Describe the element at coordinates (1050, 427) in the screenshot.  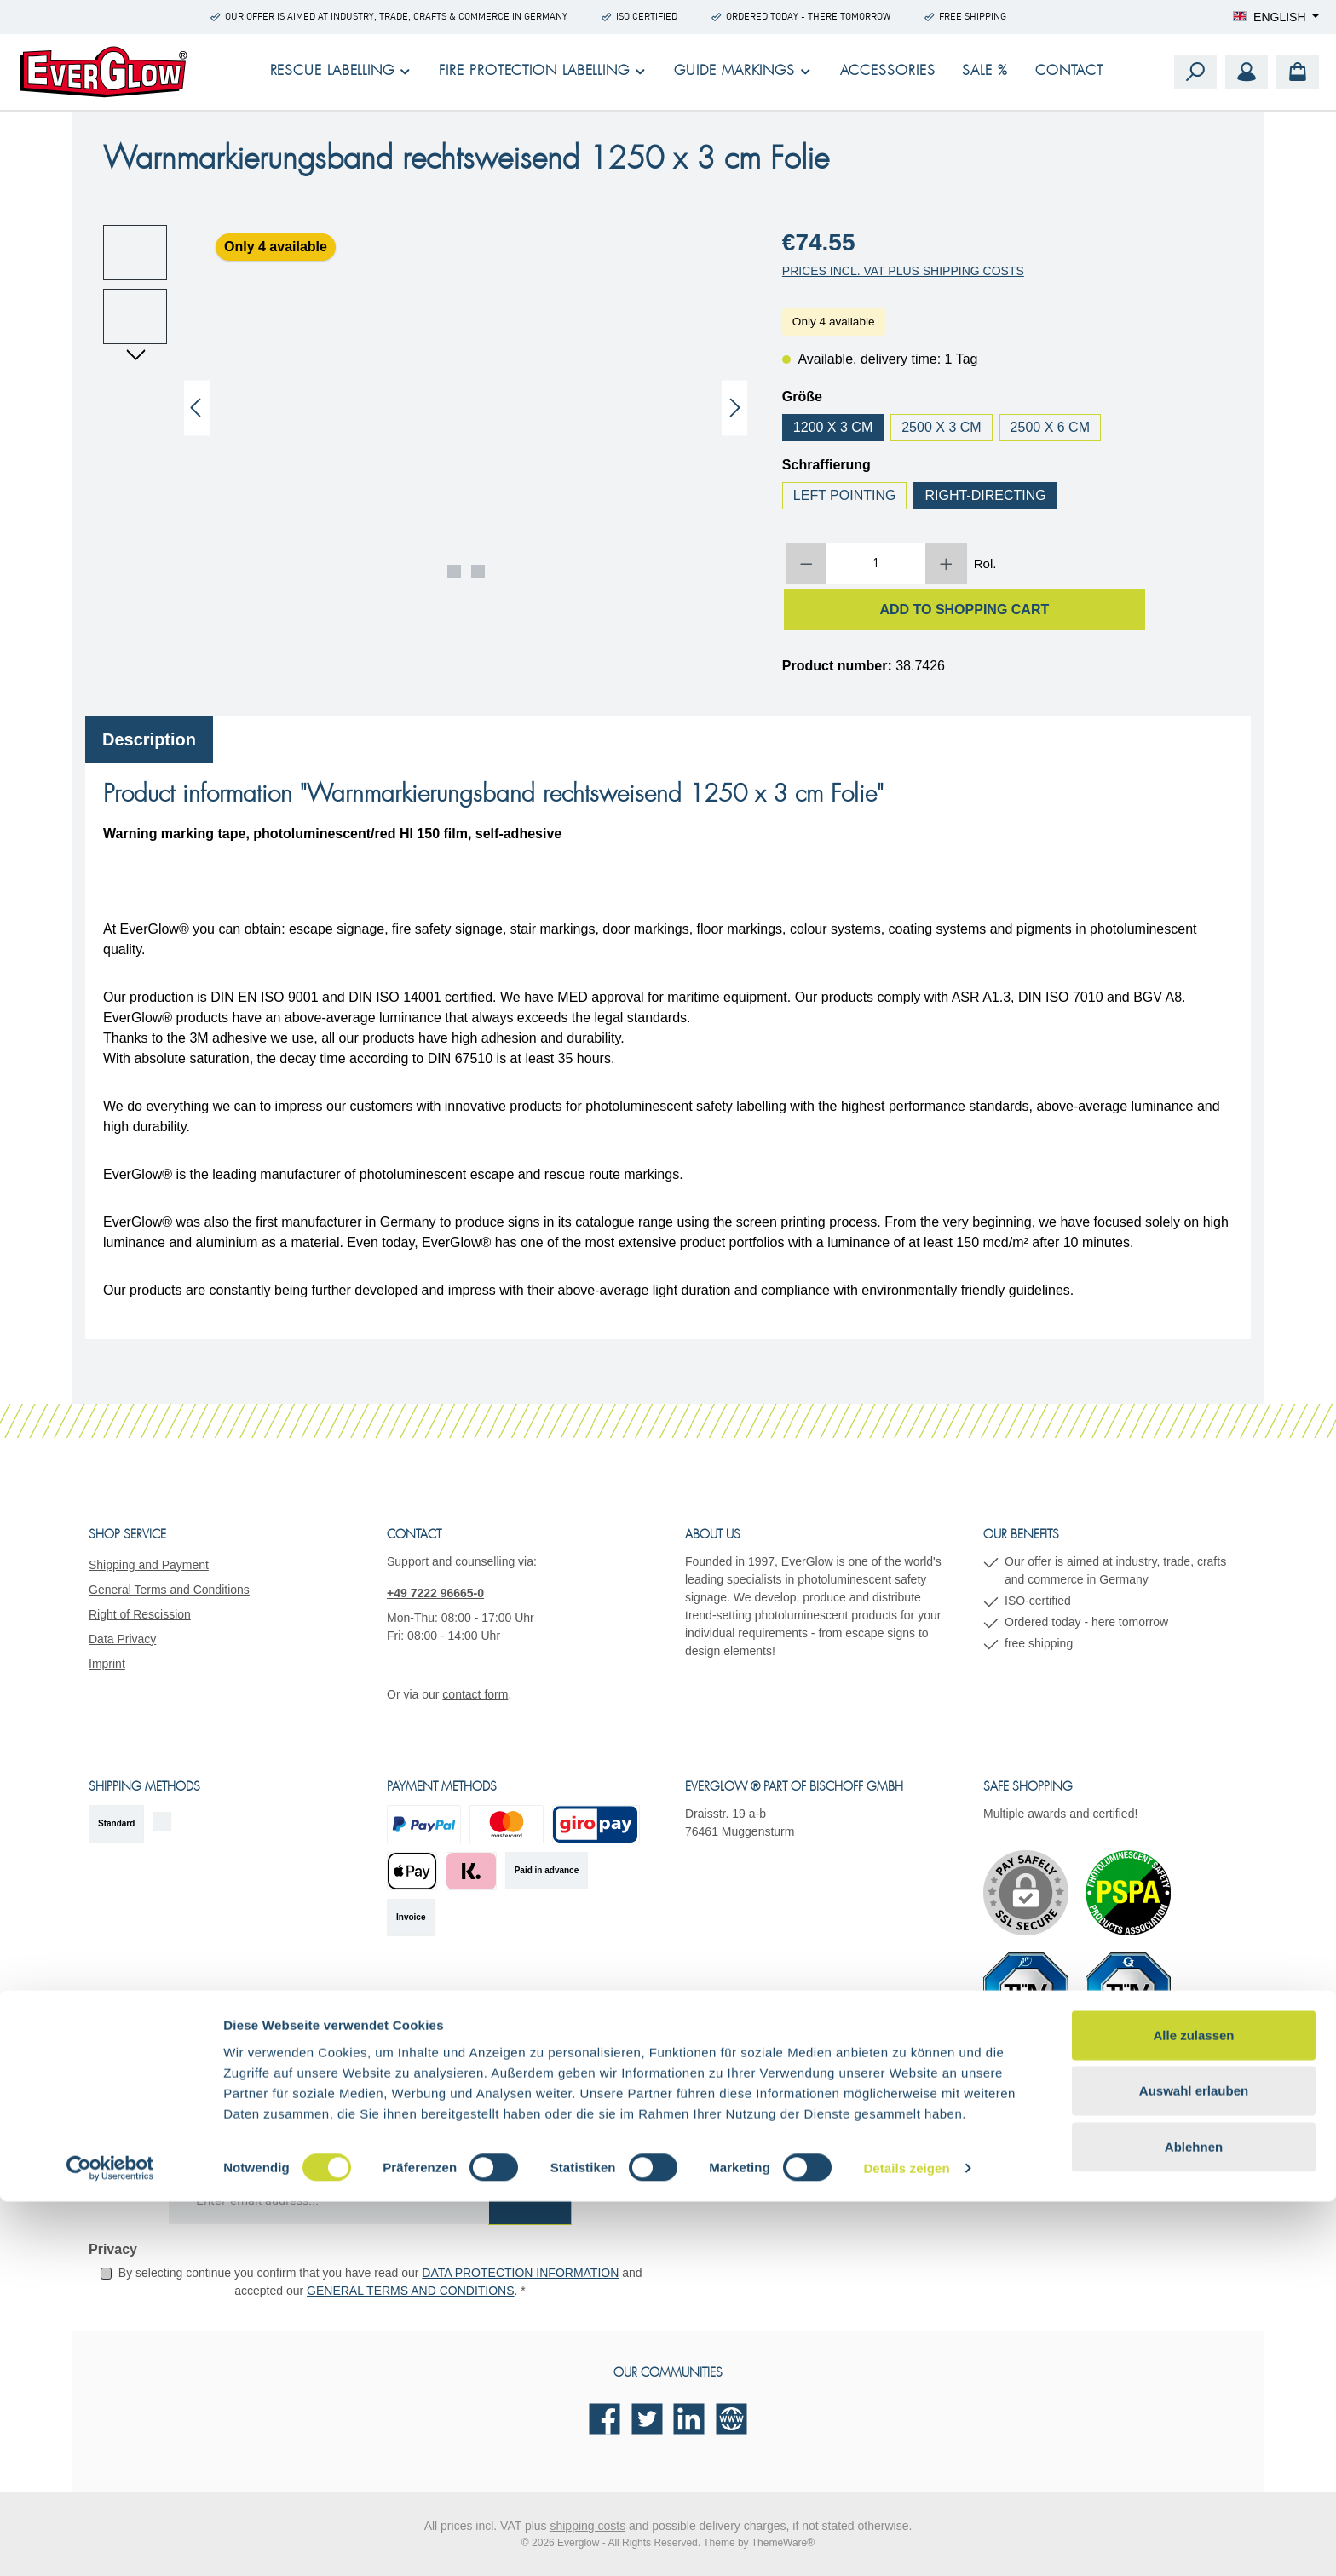
I see `2500 x 6 cm` at that location.